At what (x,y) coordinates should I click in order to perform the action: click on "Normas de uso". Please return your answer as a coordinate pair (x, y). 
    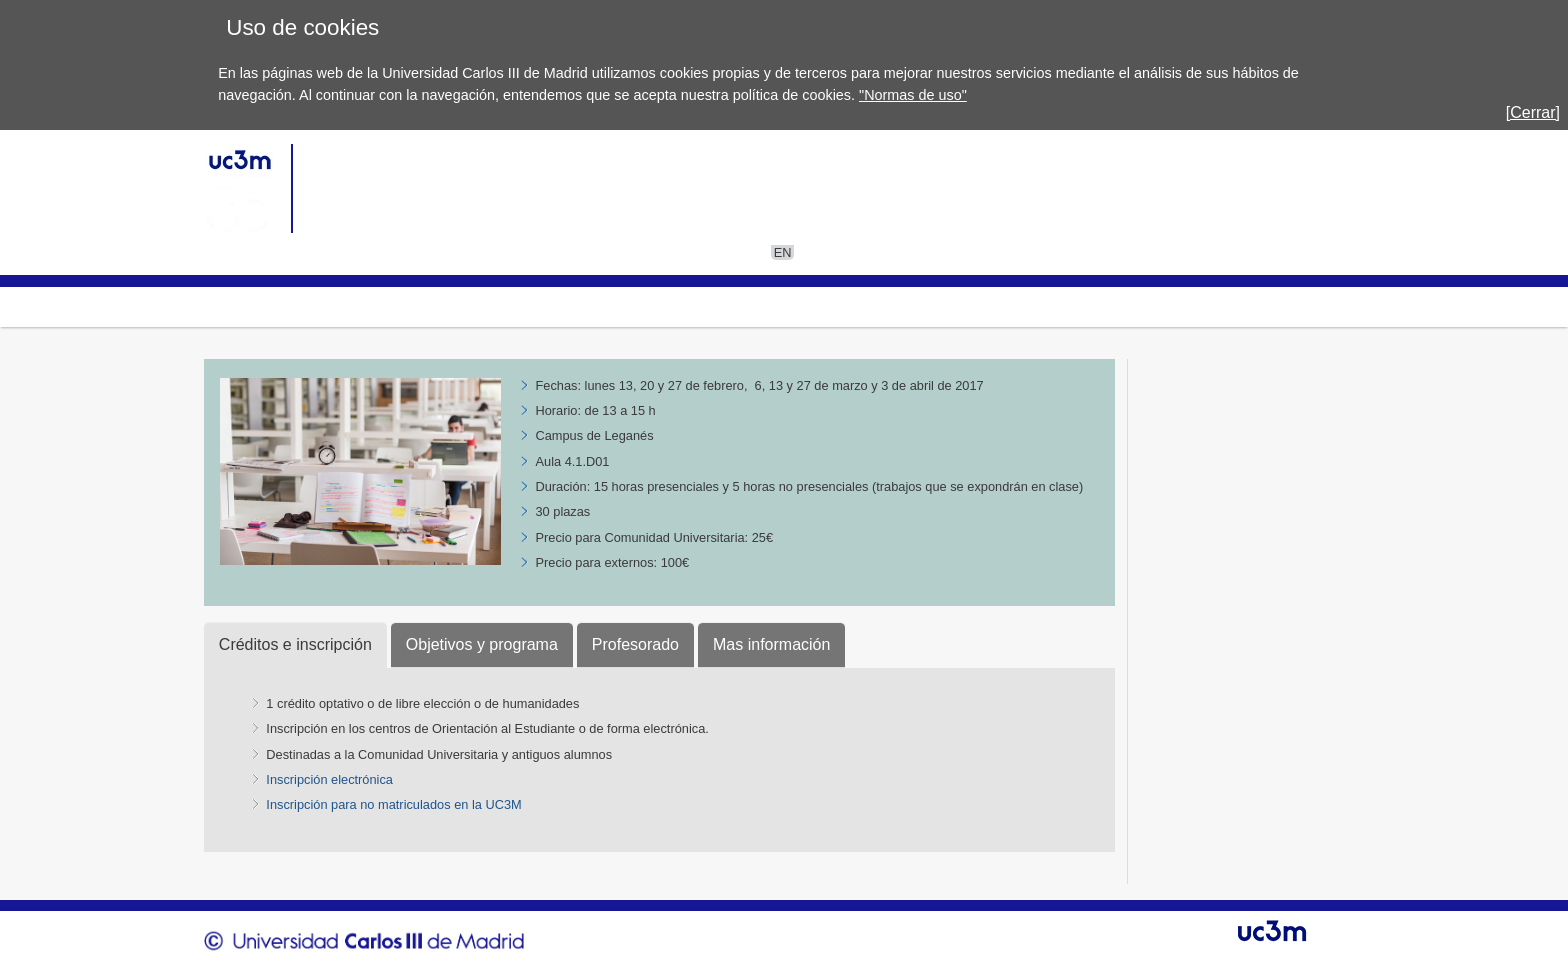
    Looking at the image, I should click on (913, 95).